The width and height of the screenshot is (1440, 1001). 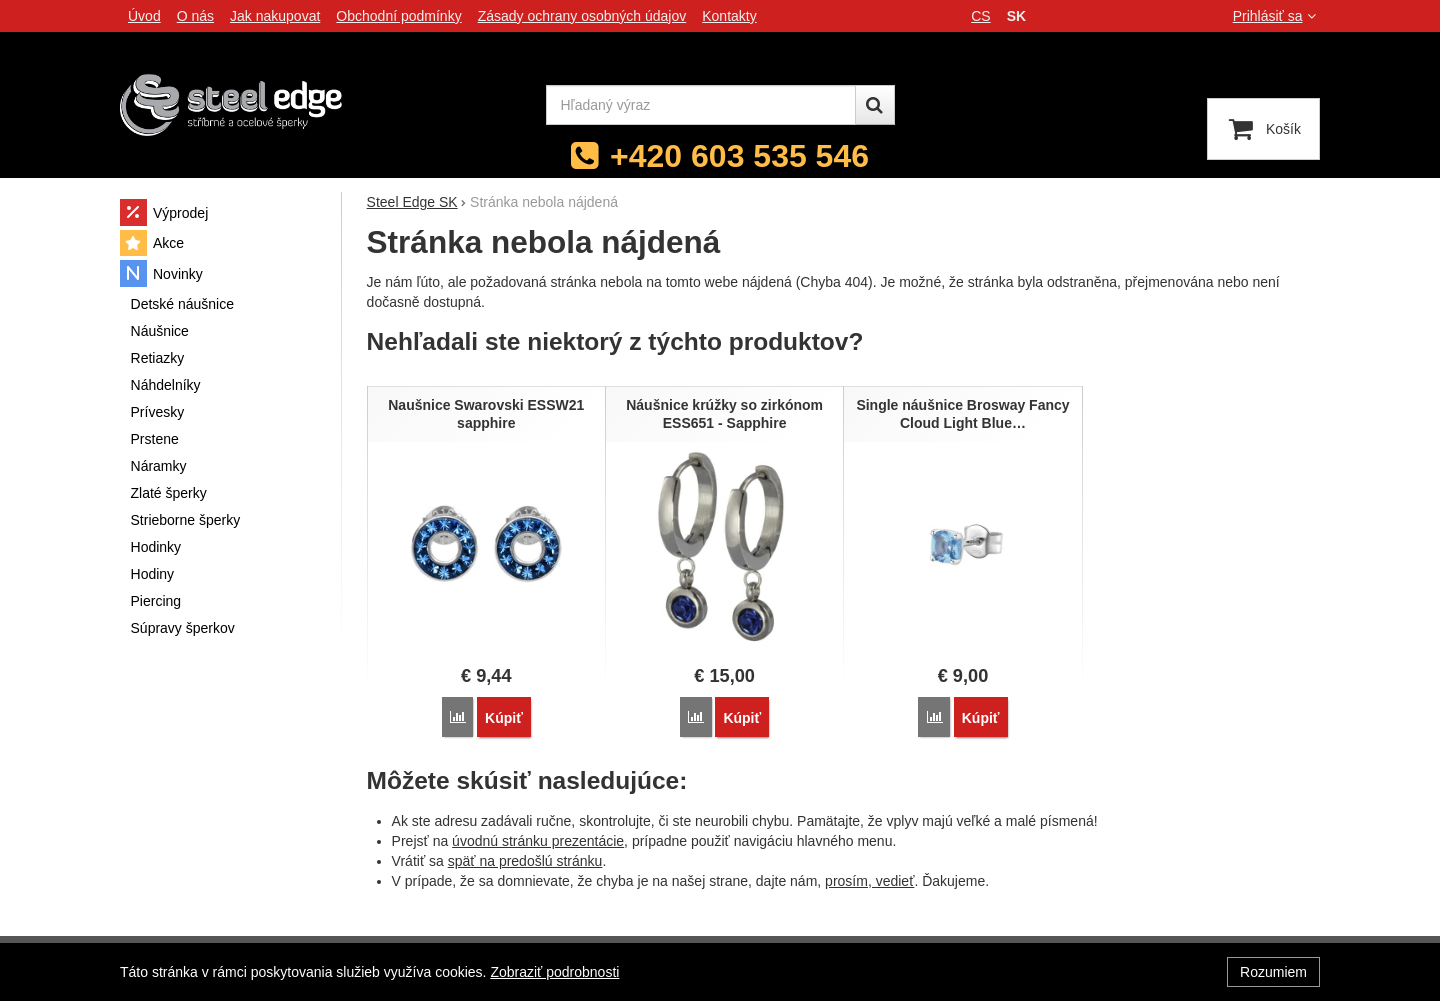 I want to click on Rozumiem, so click(x=1273, y=972).